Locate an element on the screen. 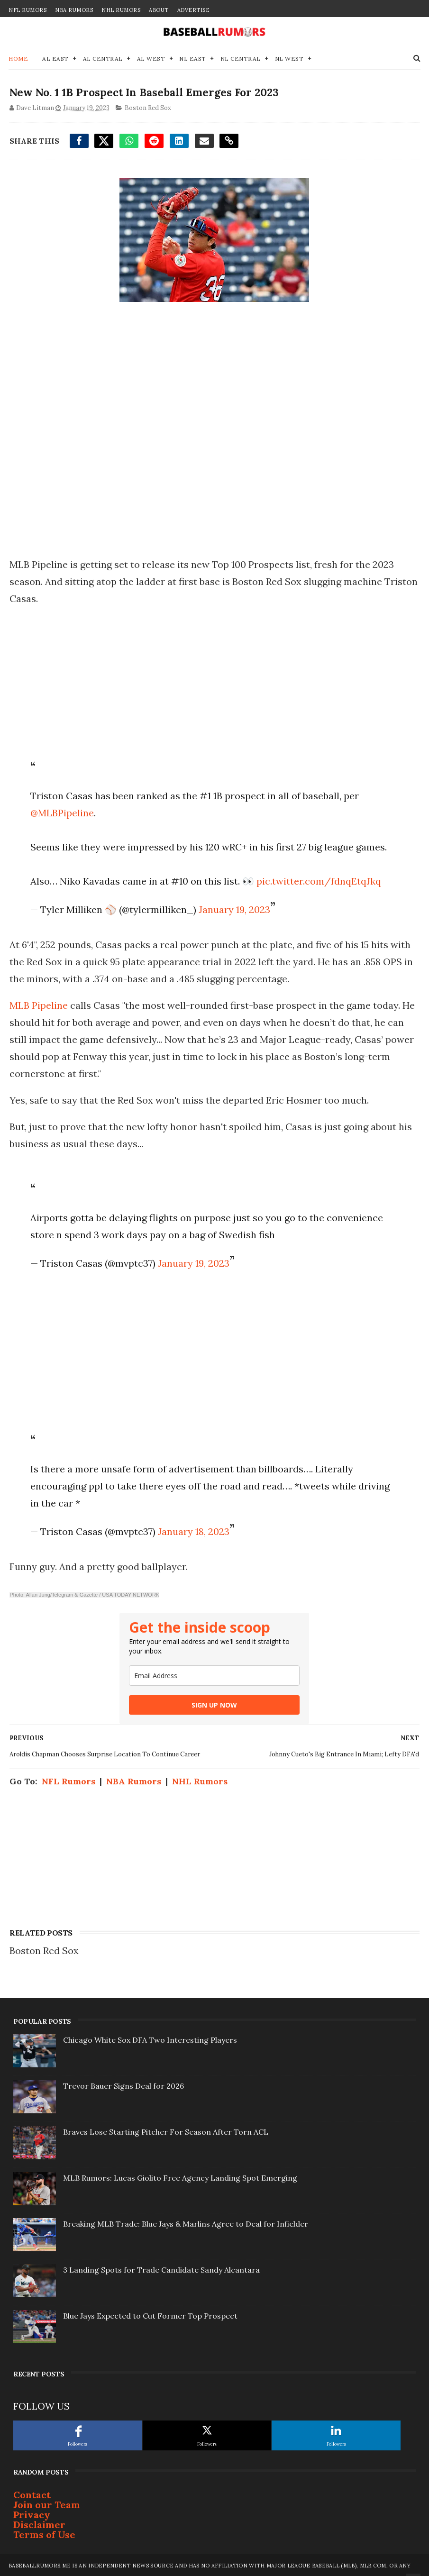  NFL Rumors is located at coordinates (27, 10).